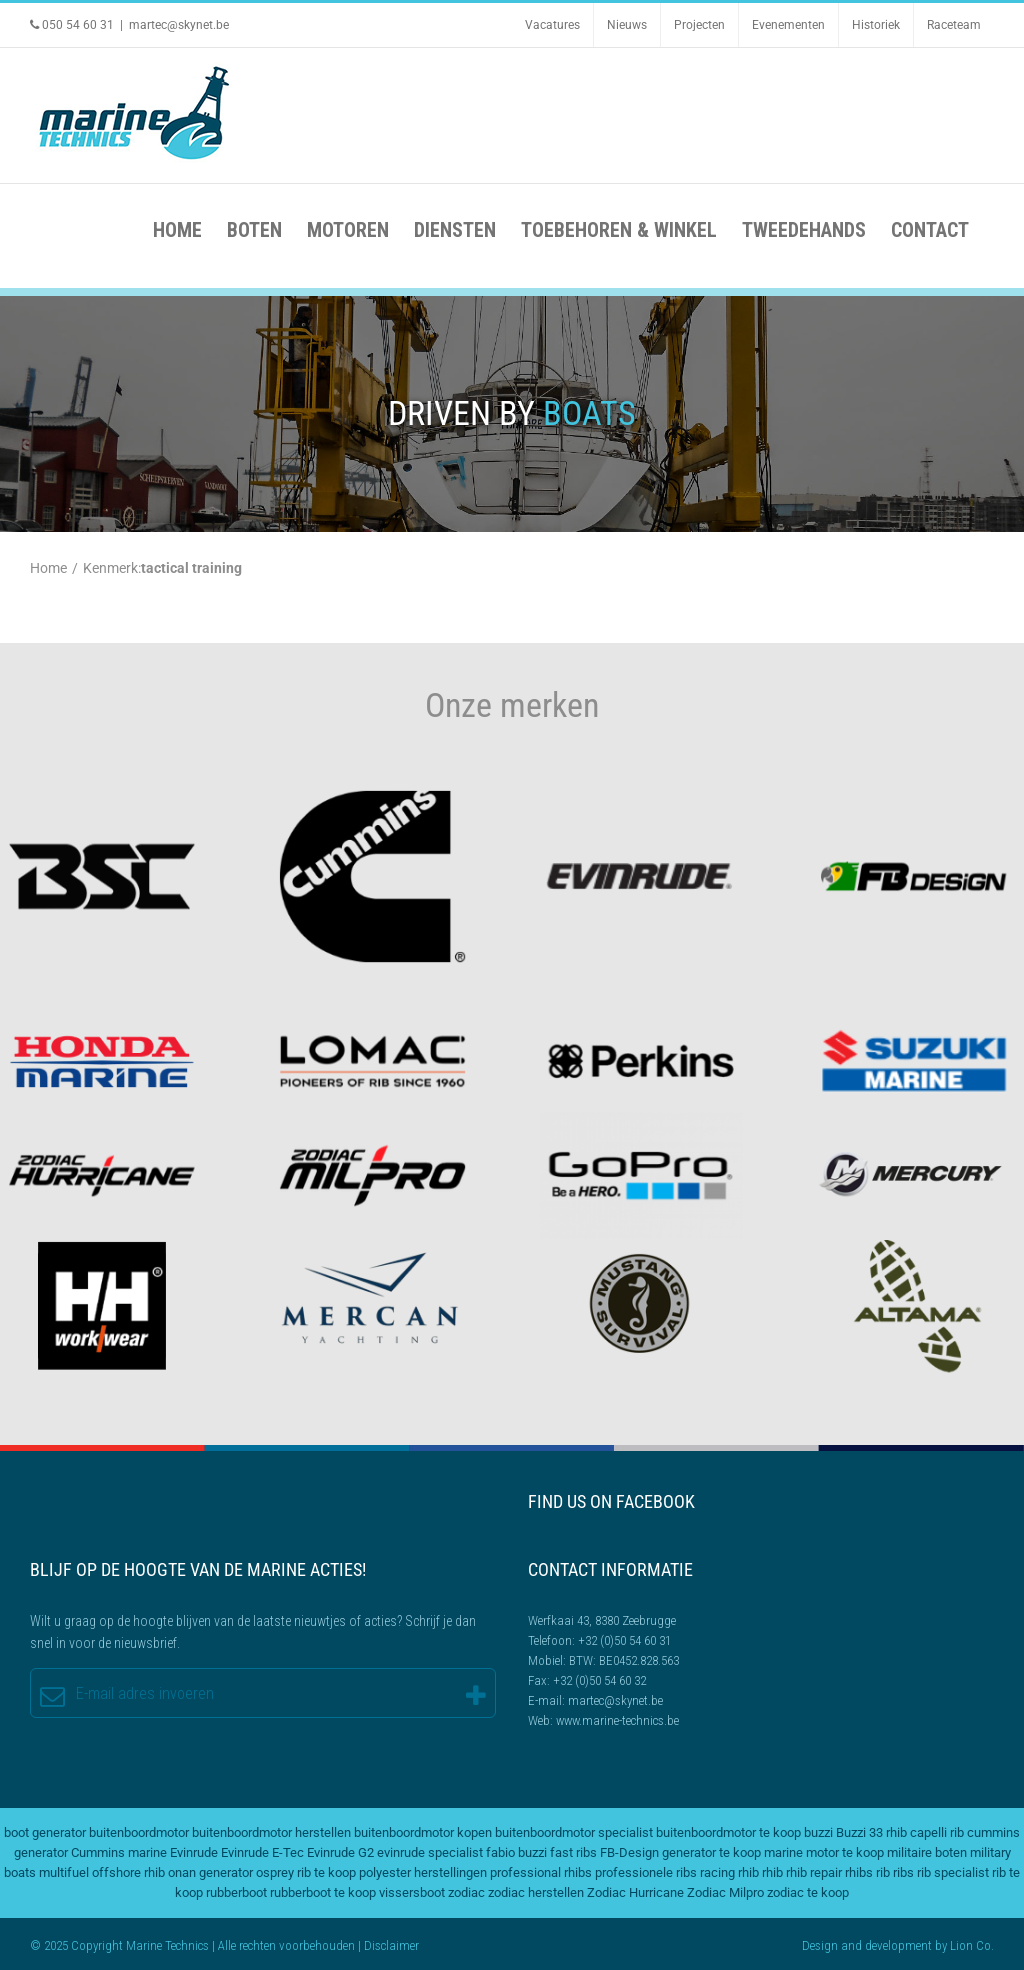 Image resolution: width=1024 pixels, height=1970 pixels. What do you see at coordinates (820, 1945) in the screenshot?
I see `Design` at bounding box center [820, 1945].